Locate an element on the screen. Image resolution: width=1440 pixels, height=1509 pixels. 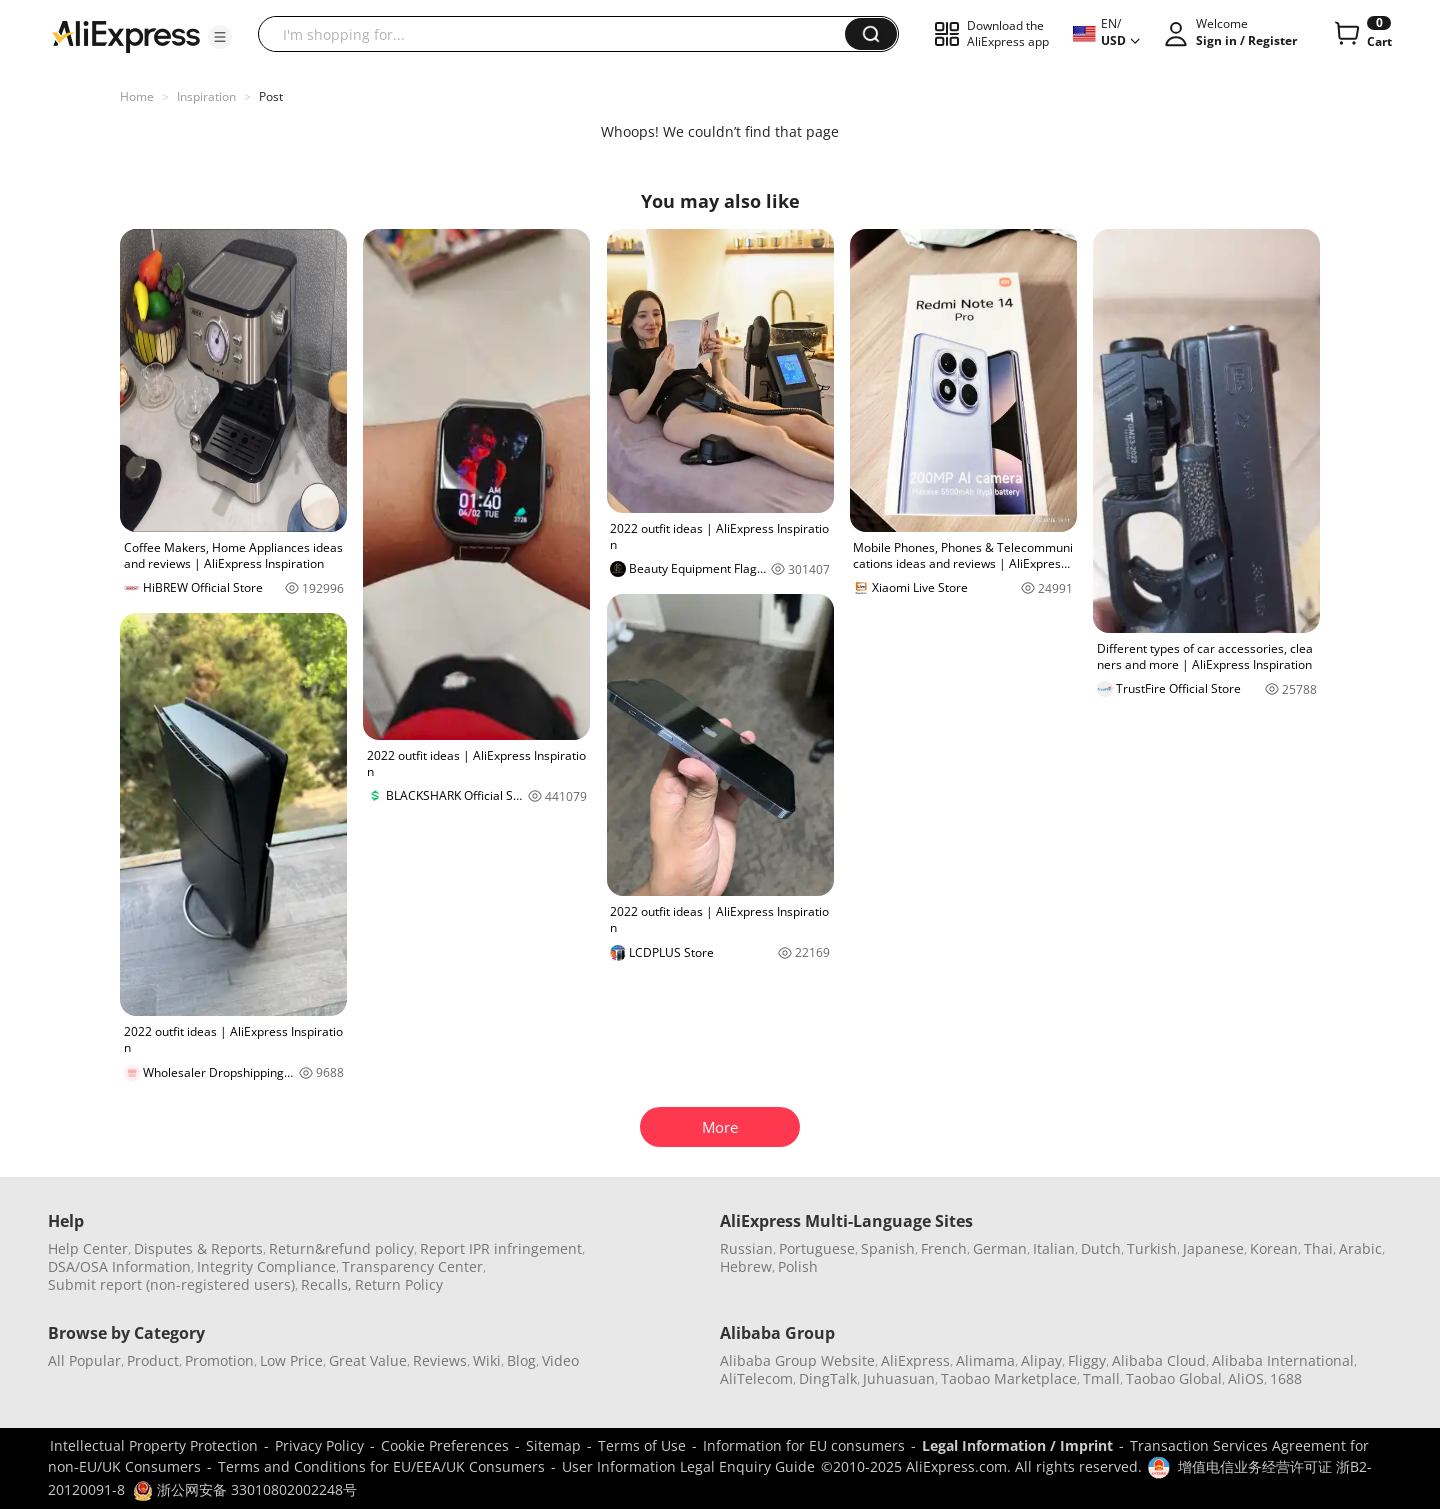
Alibaba Cloud is located at coordinates (1159, 1360).